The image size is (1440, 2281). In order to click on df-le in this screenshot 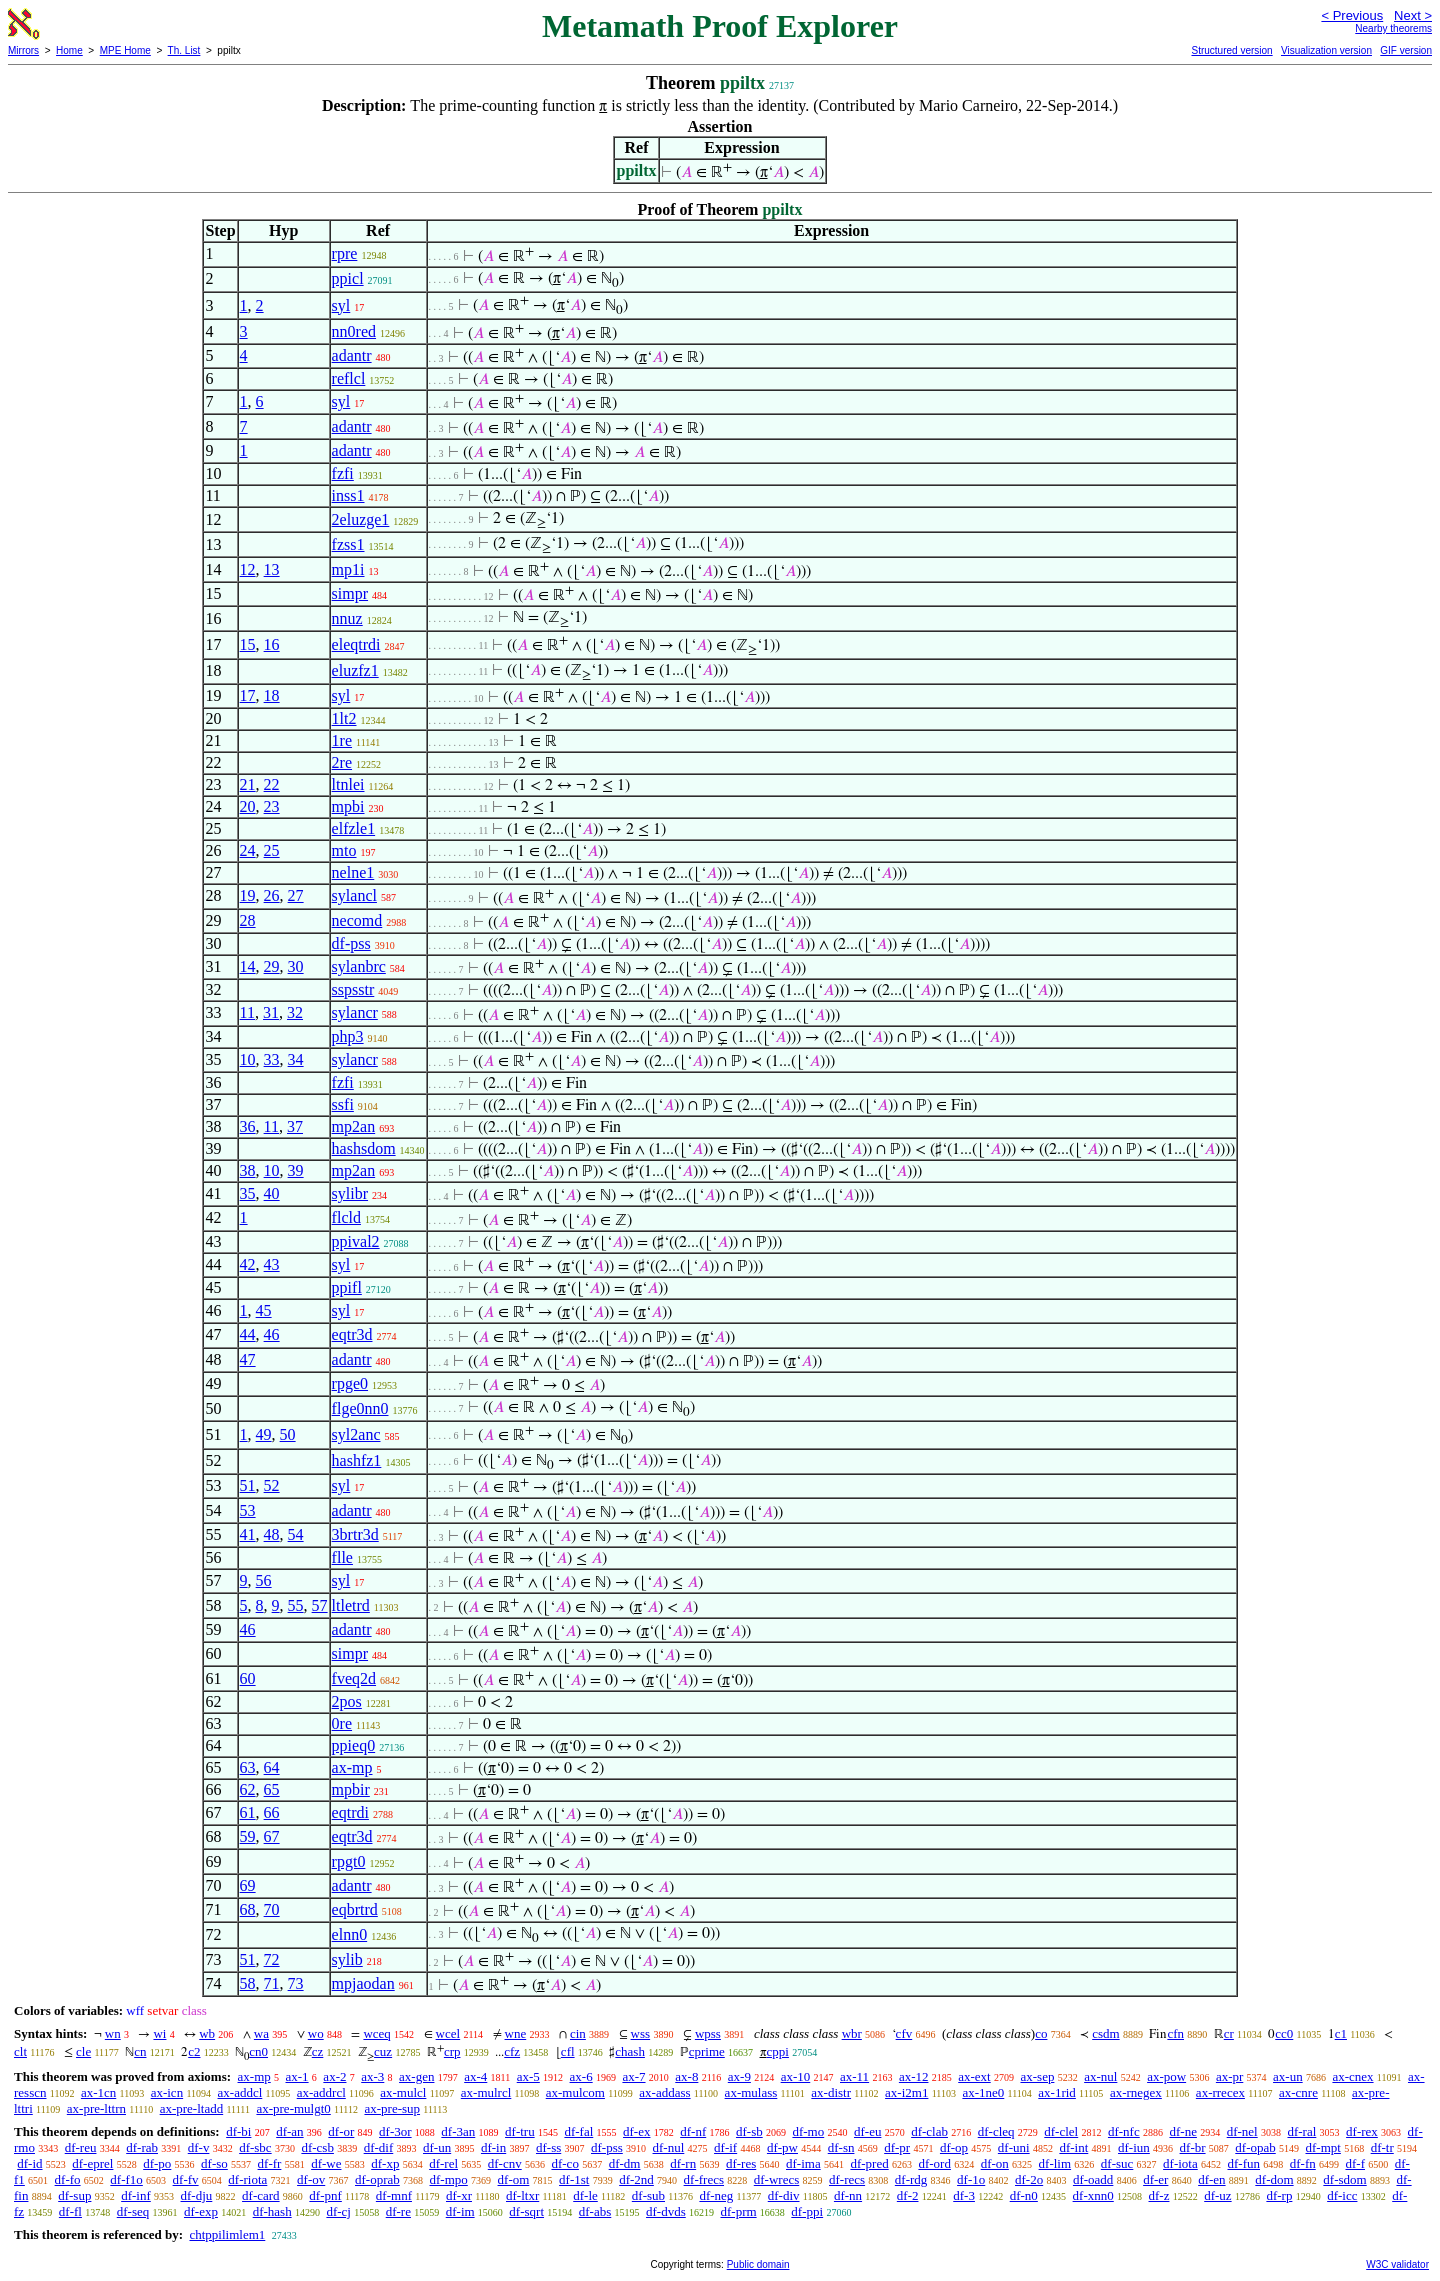, I will do `click(585, 2195)`.